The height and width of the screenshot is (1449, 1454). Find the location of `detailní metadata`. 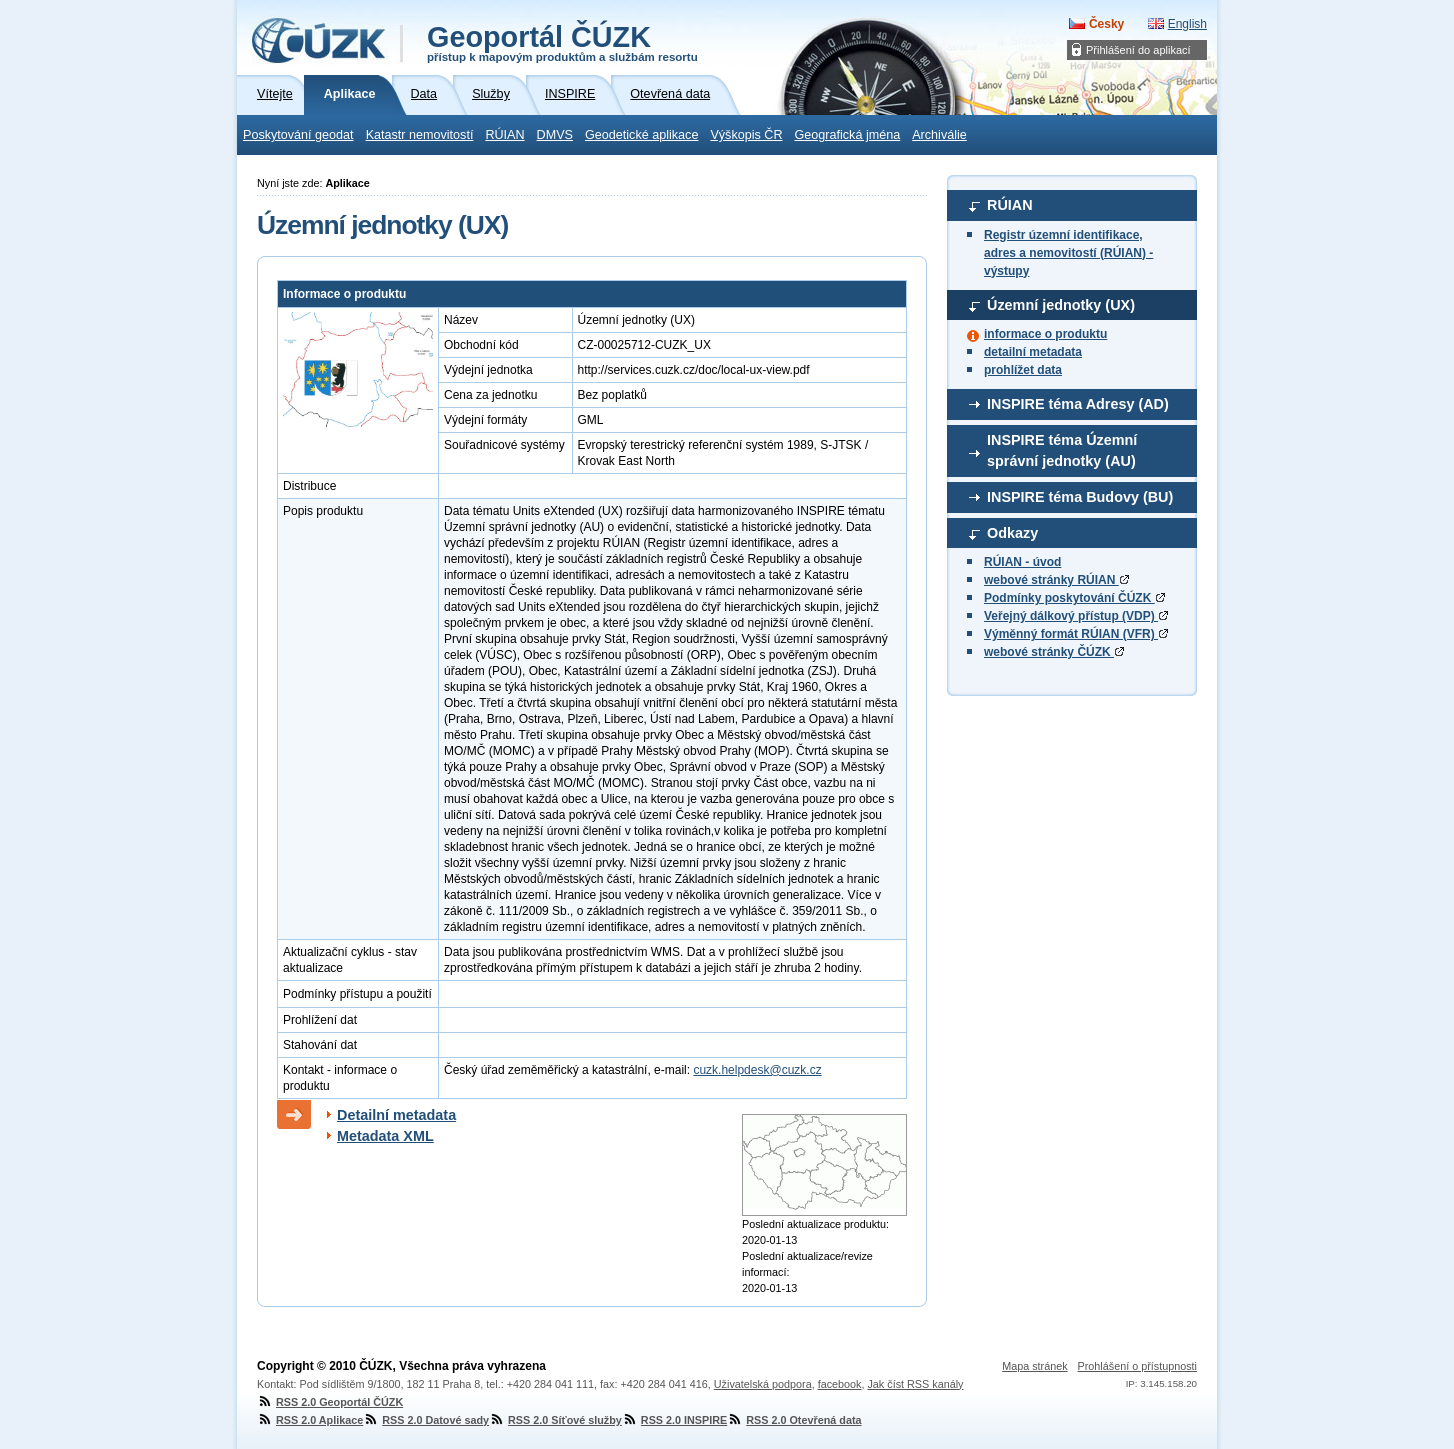

detailní metadata is located at coordinates (1033, 352).